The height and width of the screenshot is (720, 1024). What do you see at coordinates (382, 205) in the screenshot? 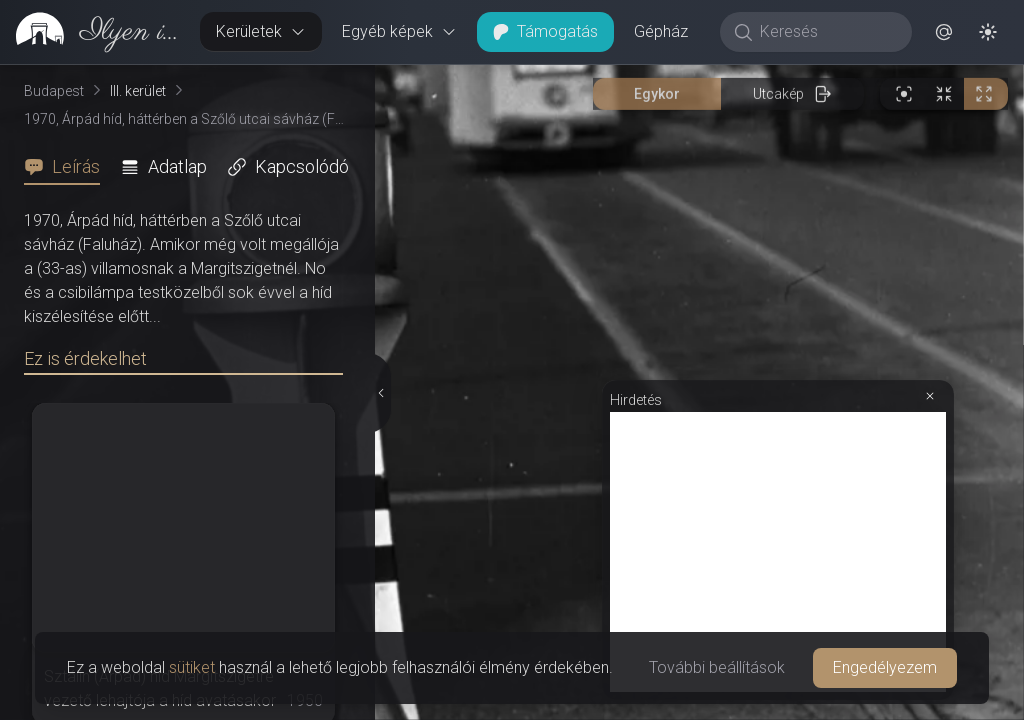
I see `[Részletek elrejtése]` at bounding box center [382, 205].